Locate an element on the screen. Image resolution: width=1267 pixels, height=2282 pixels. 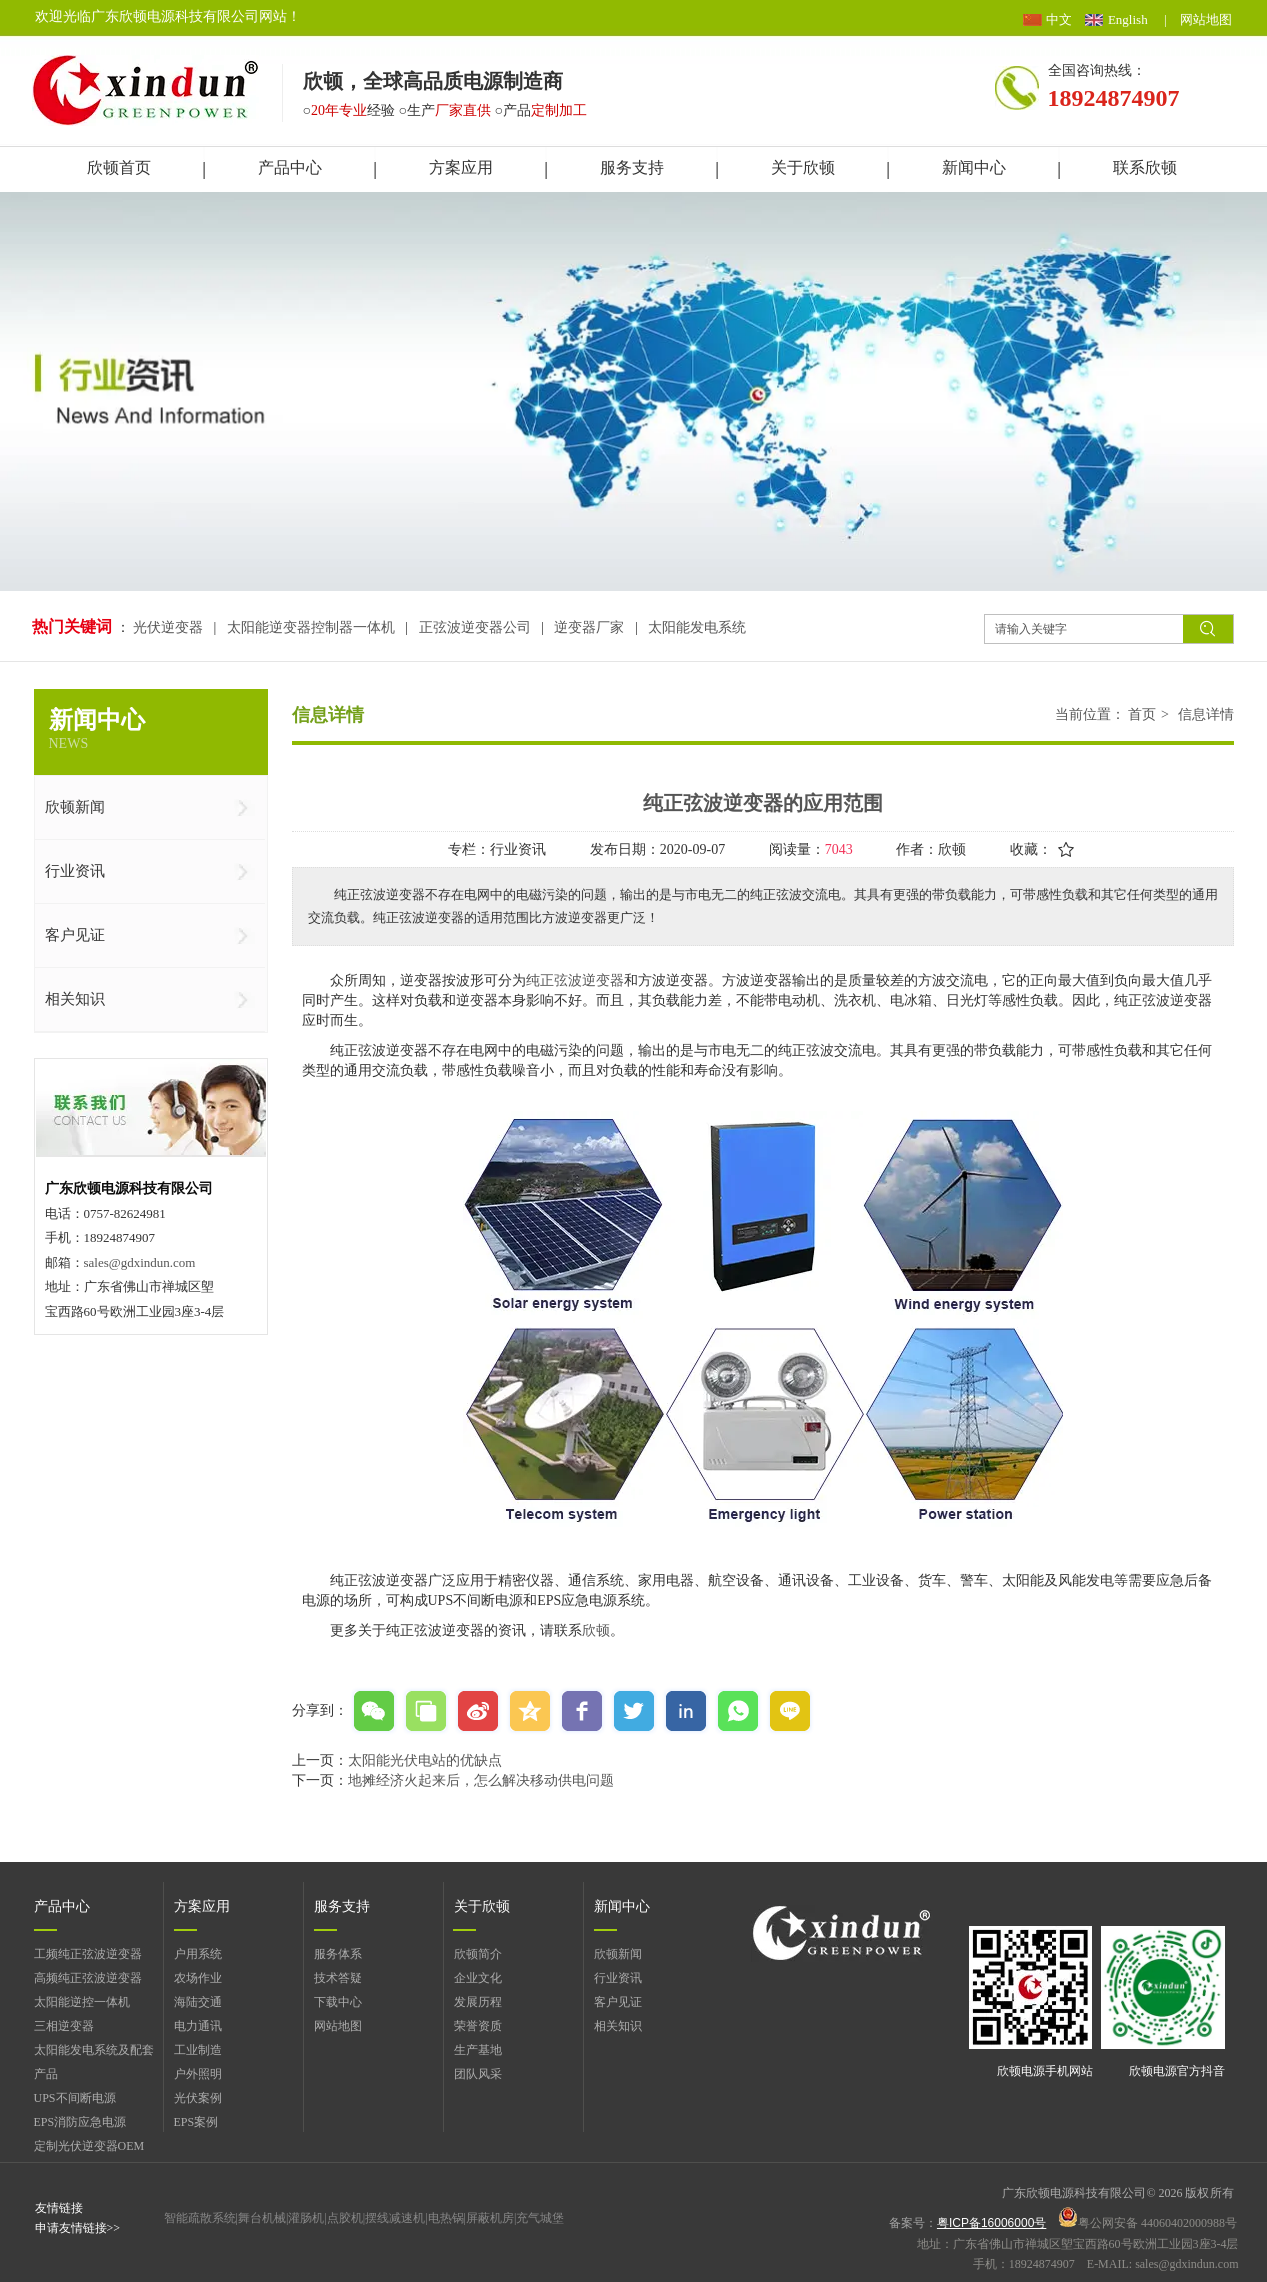
户用系统 is located at coordinates (198, 1954).